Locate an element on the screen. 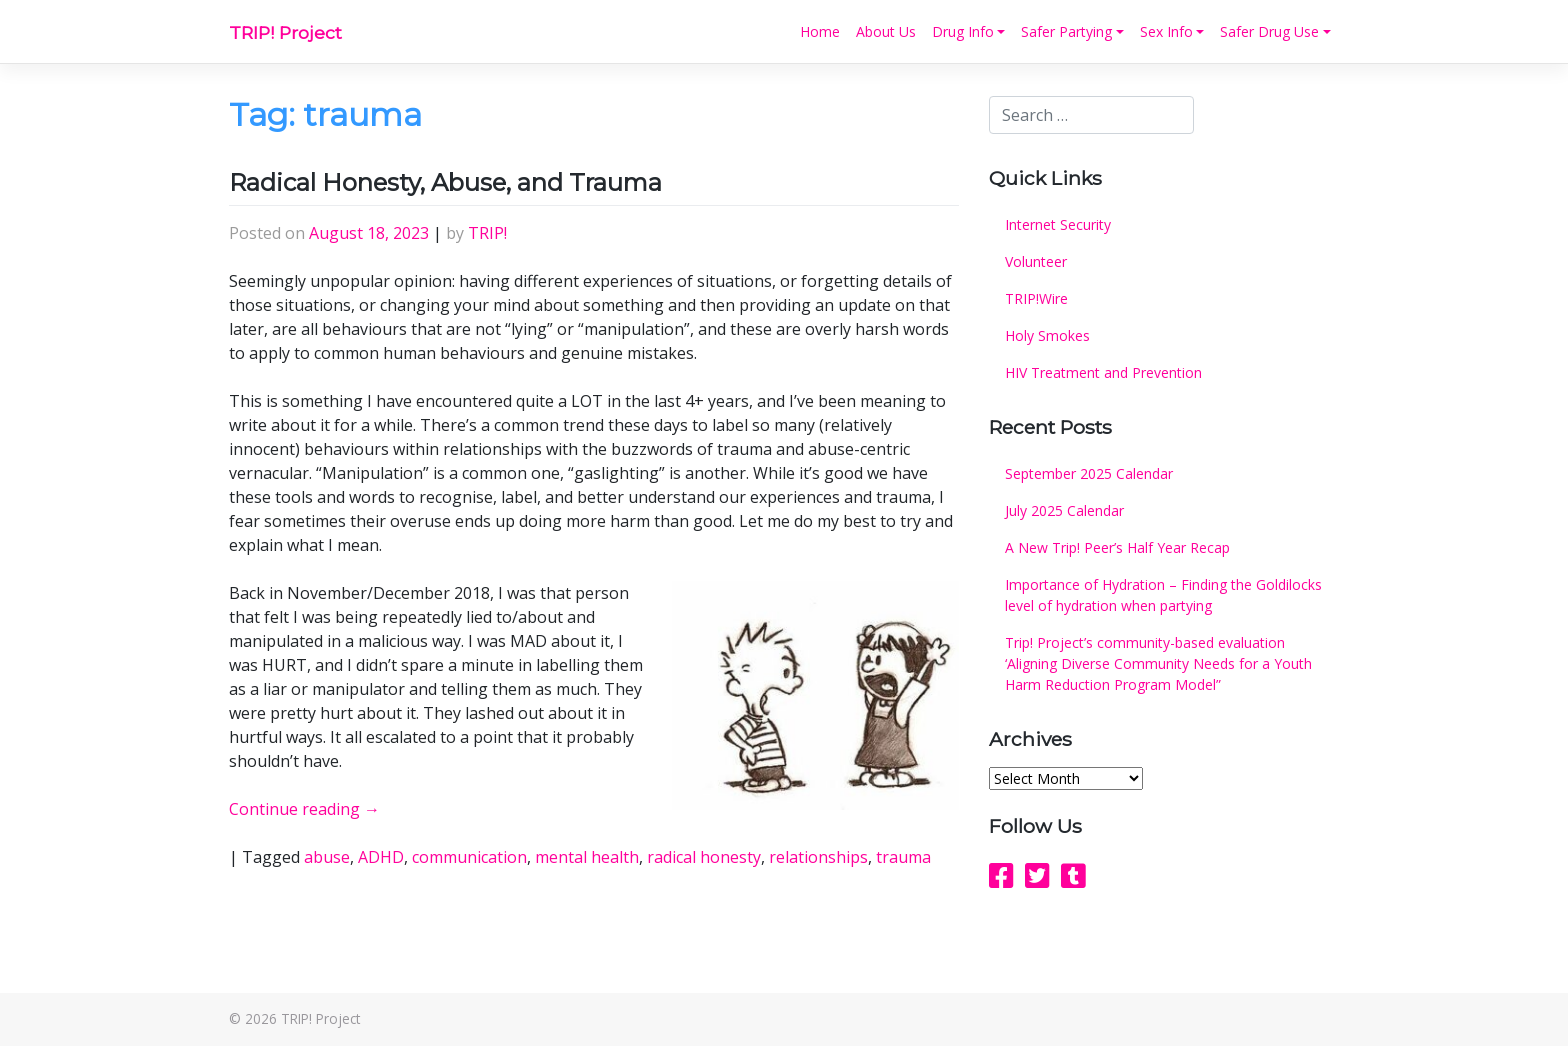 This screenshot has height=1046, width=1568. About Us is located at coordinates (886, 31).